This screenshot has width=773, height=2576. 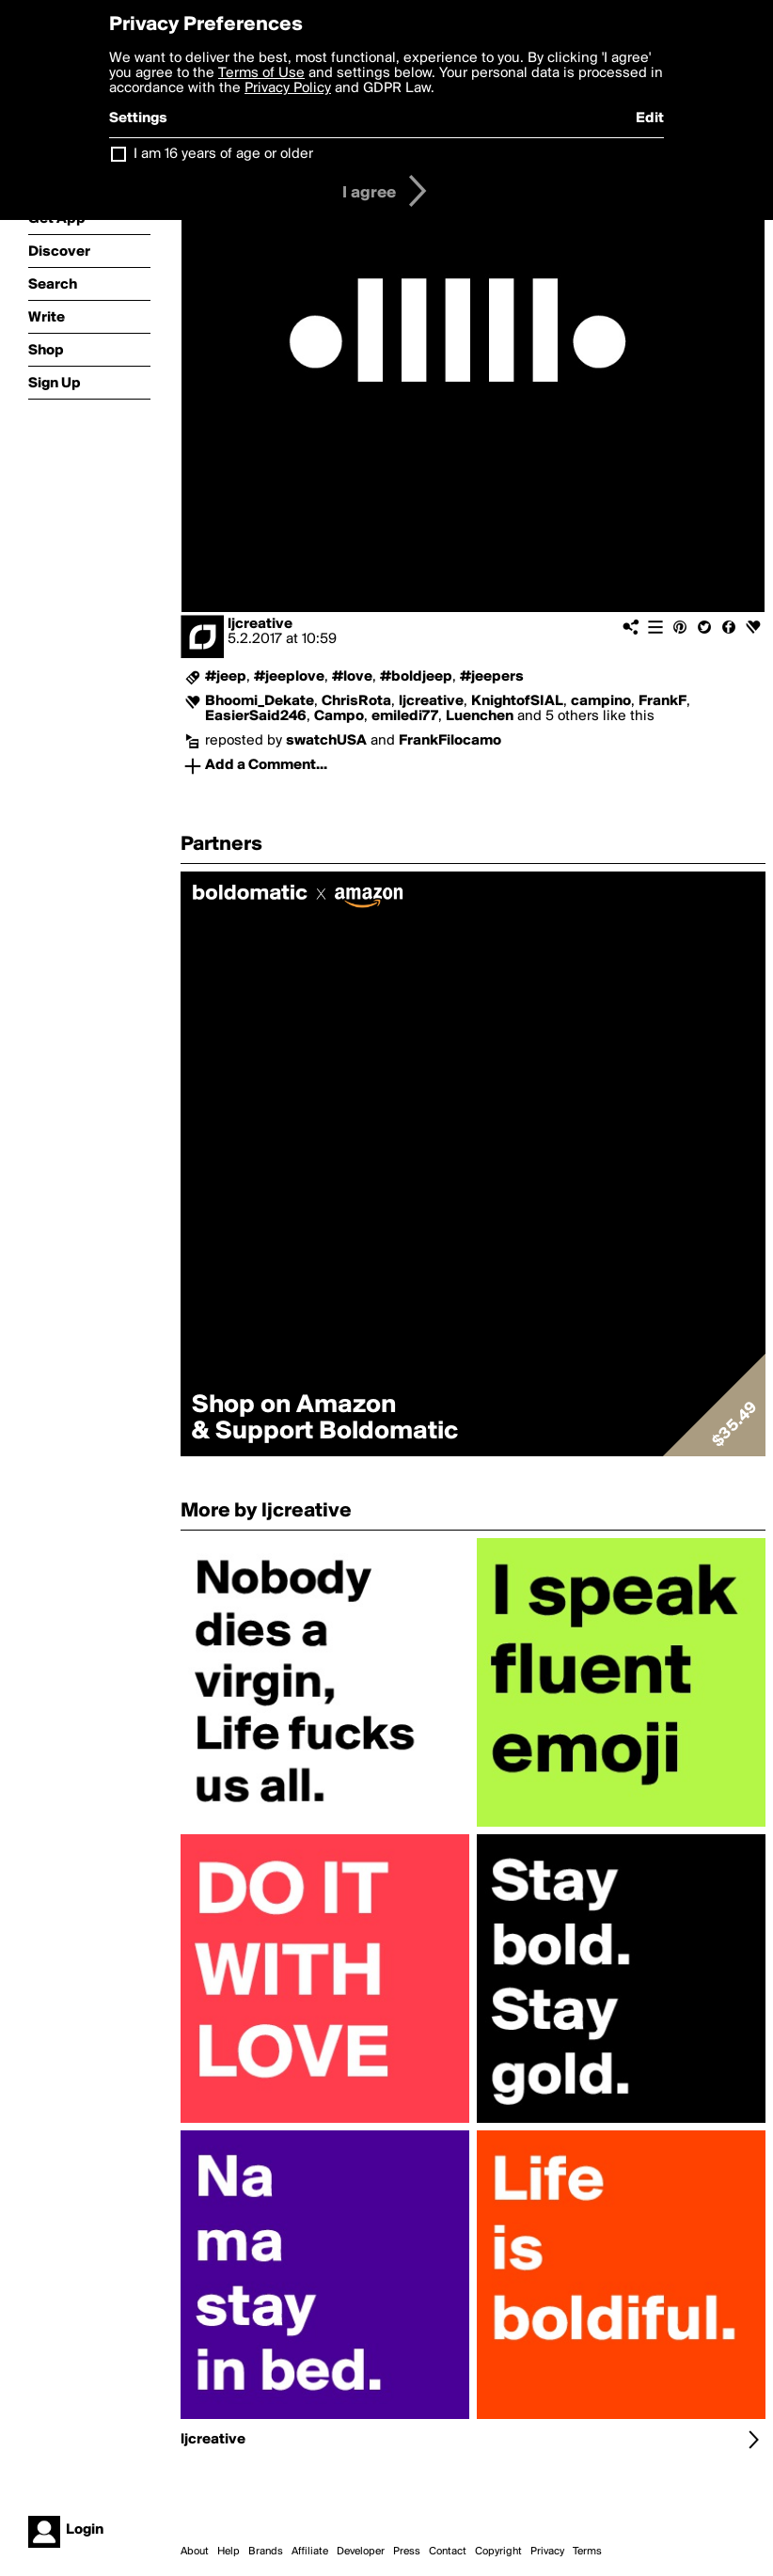 What do you see at coordinates (406, 2551) in the screenshot?
I see `Press` at bounding box center [406, 2551].